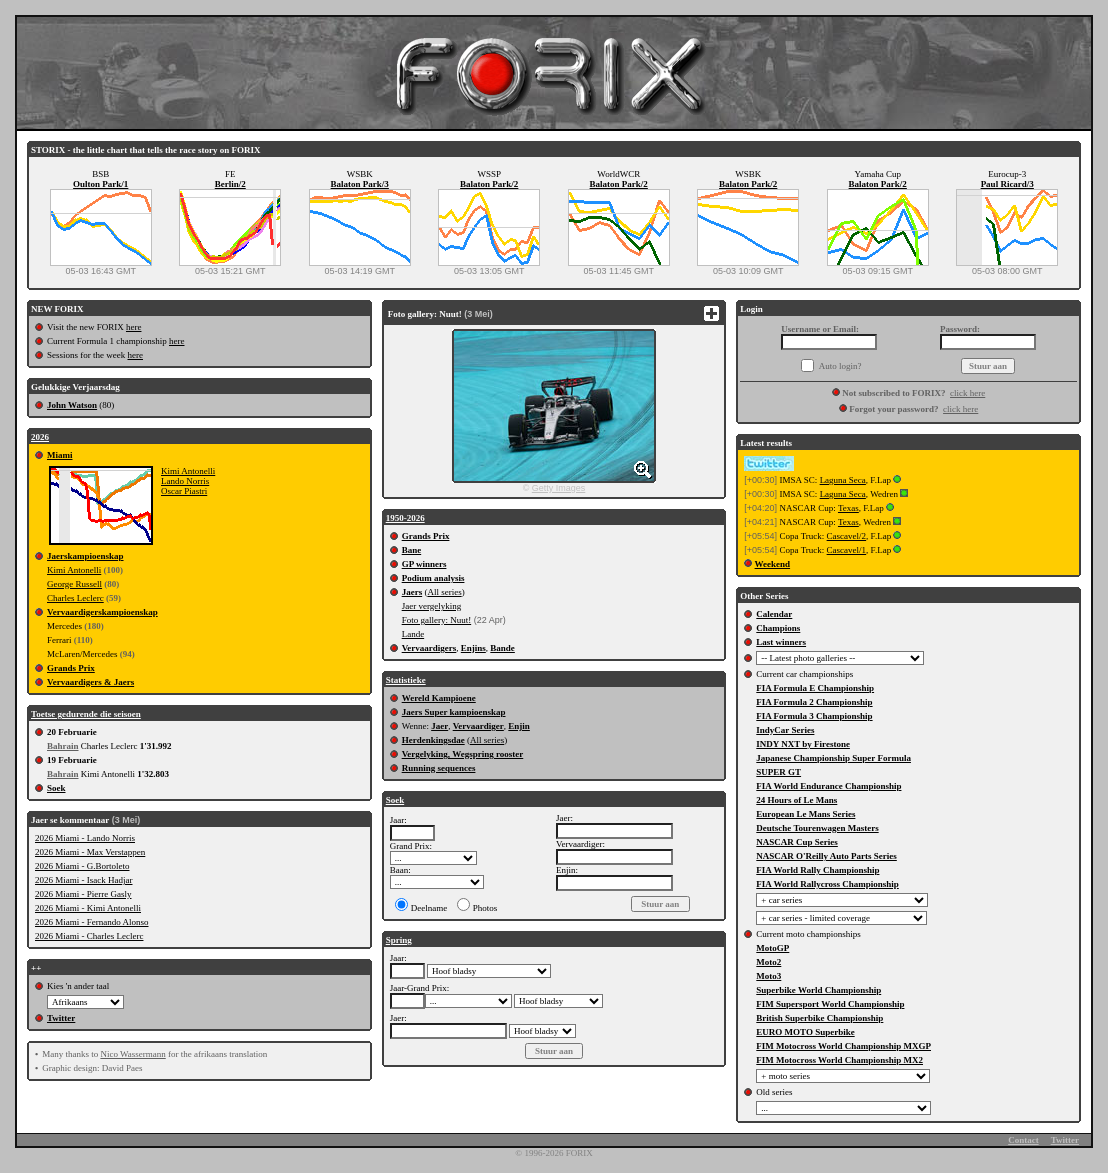 The height and width of the screenshot is (1173, 1108). Describe the element at coordinates (88, 908) in the screenshot. I see `2026 Miami - Kimi Antonelli` at that location.